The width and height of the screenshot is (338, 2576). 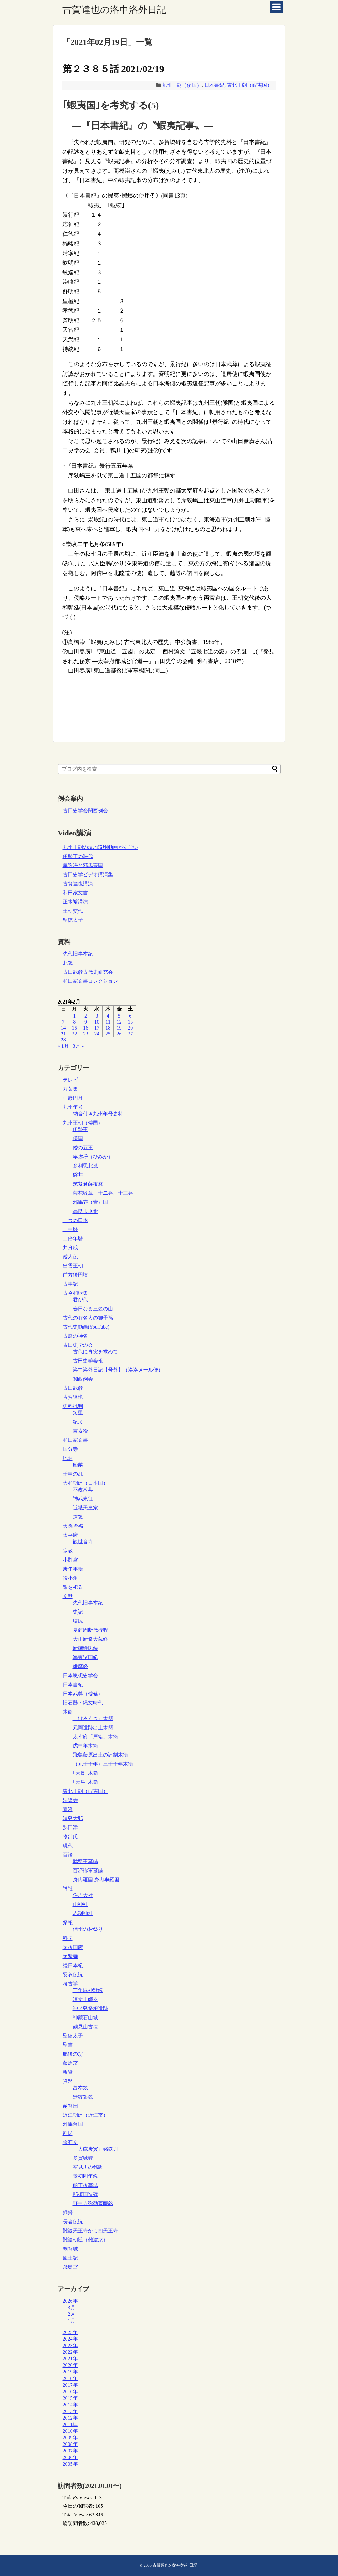 I want to click on 5 [2021年2月5日 に投稿を公開], so click(x=119, y=1016).